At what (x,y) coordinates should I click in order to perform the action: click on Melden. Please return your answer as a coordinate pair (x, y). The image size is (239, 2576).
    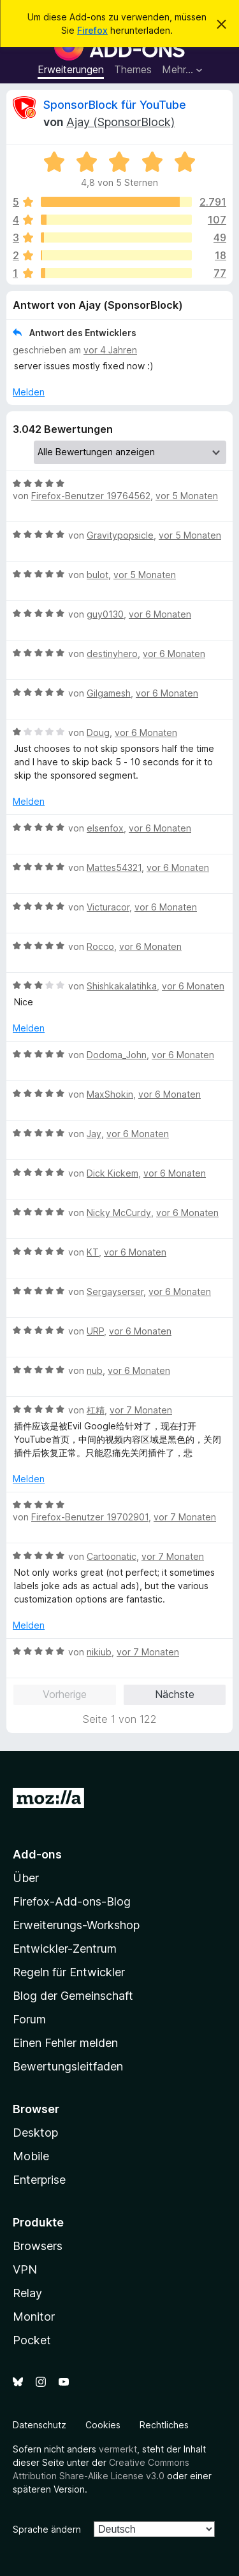
    Looking at the image, I should click on (29, 391).